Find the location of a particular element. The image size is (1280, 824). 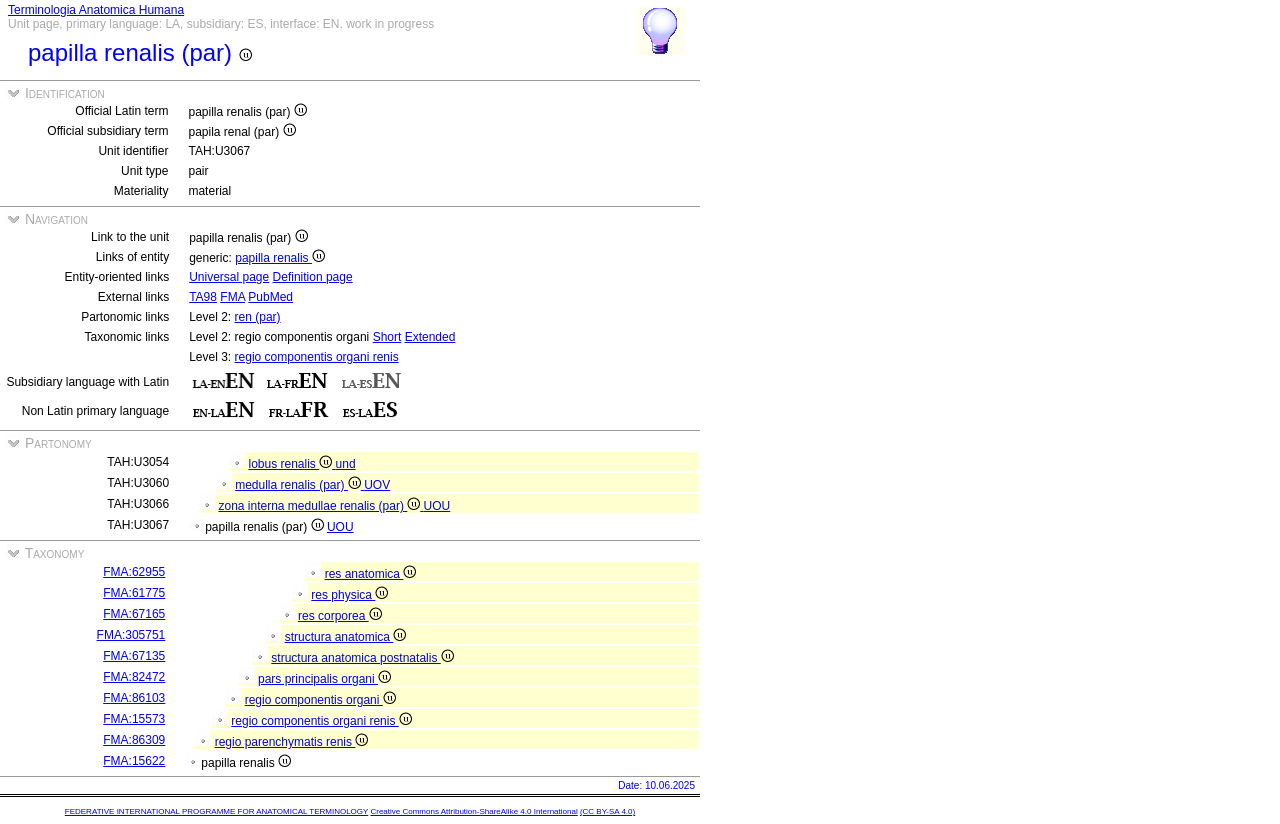

FMA:62955 is located at coordinates (134, 572).